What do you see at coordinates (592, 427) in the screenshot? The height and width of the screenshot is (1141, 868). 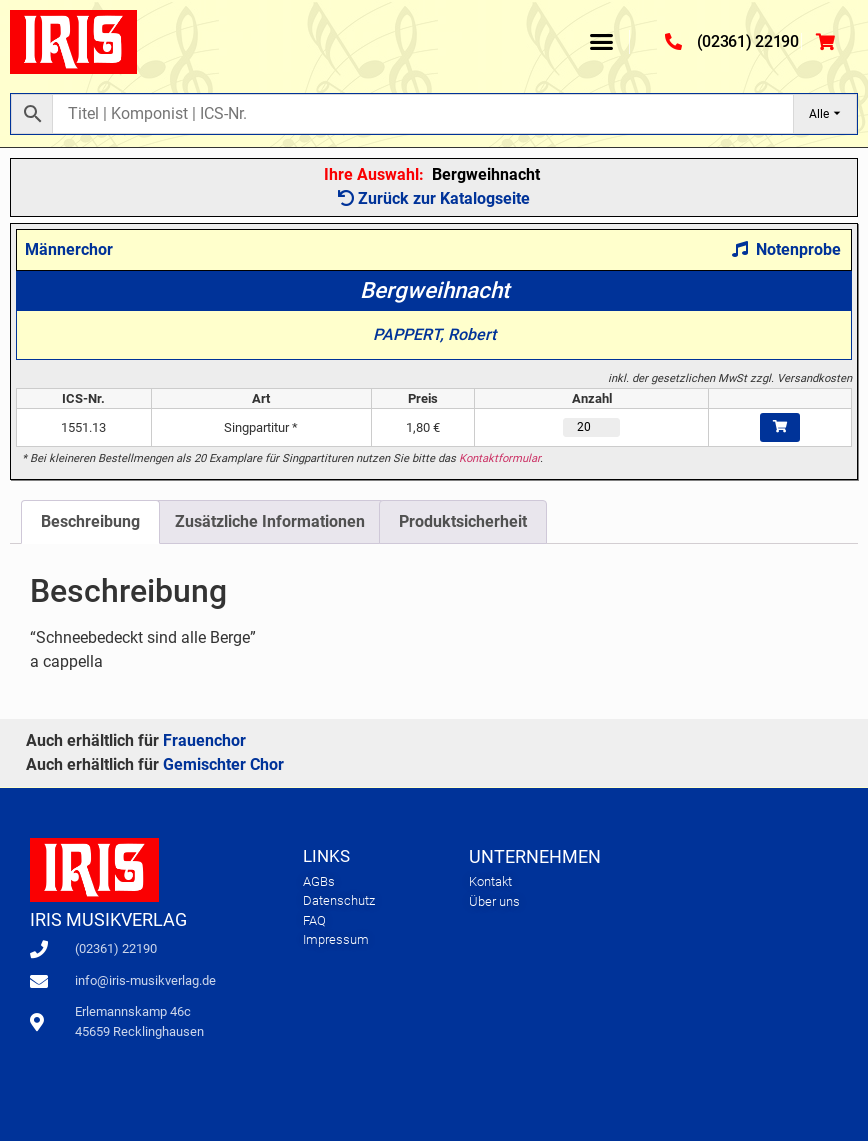 I see `[Produktmenge]` at bounding box center [592, 427].